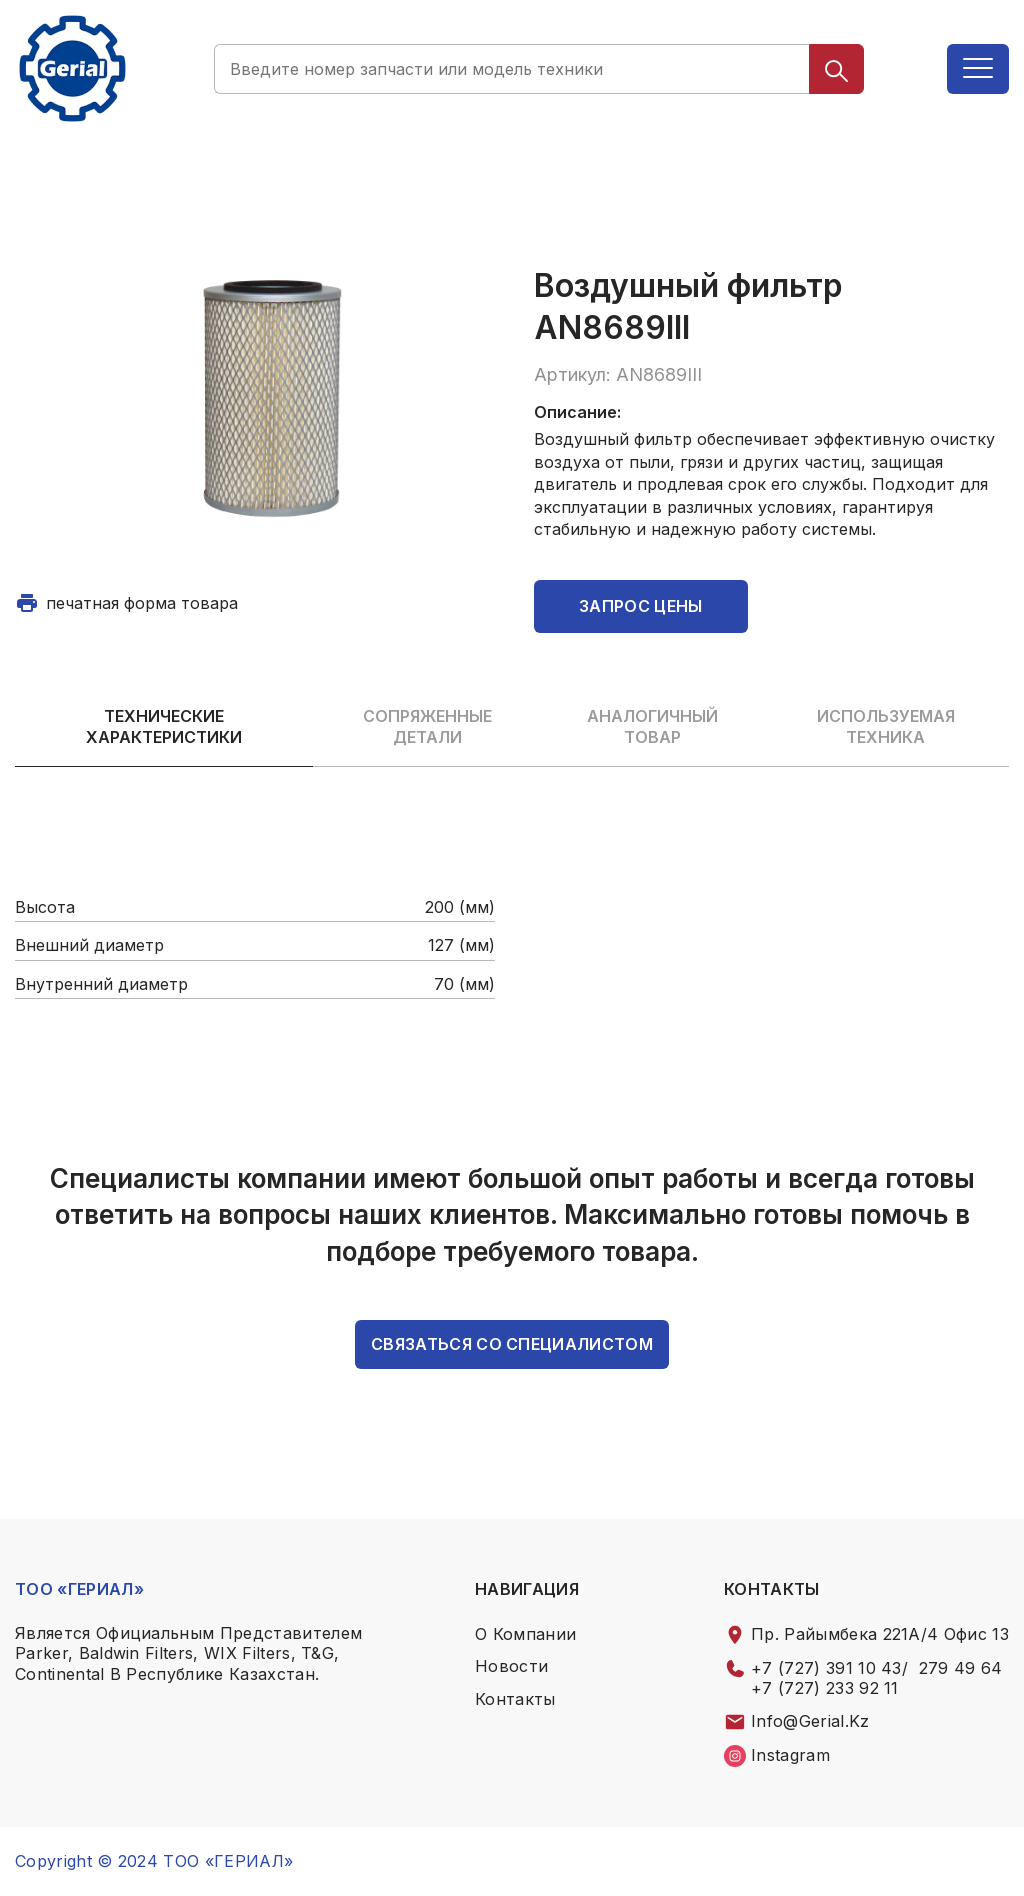  I want to click on +7 (727) 391 10 43, so click(826, 1668).